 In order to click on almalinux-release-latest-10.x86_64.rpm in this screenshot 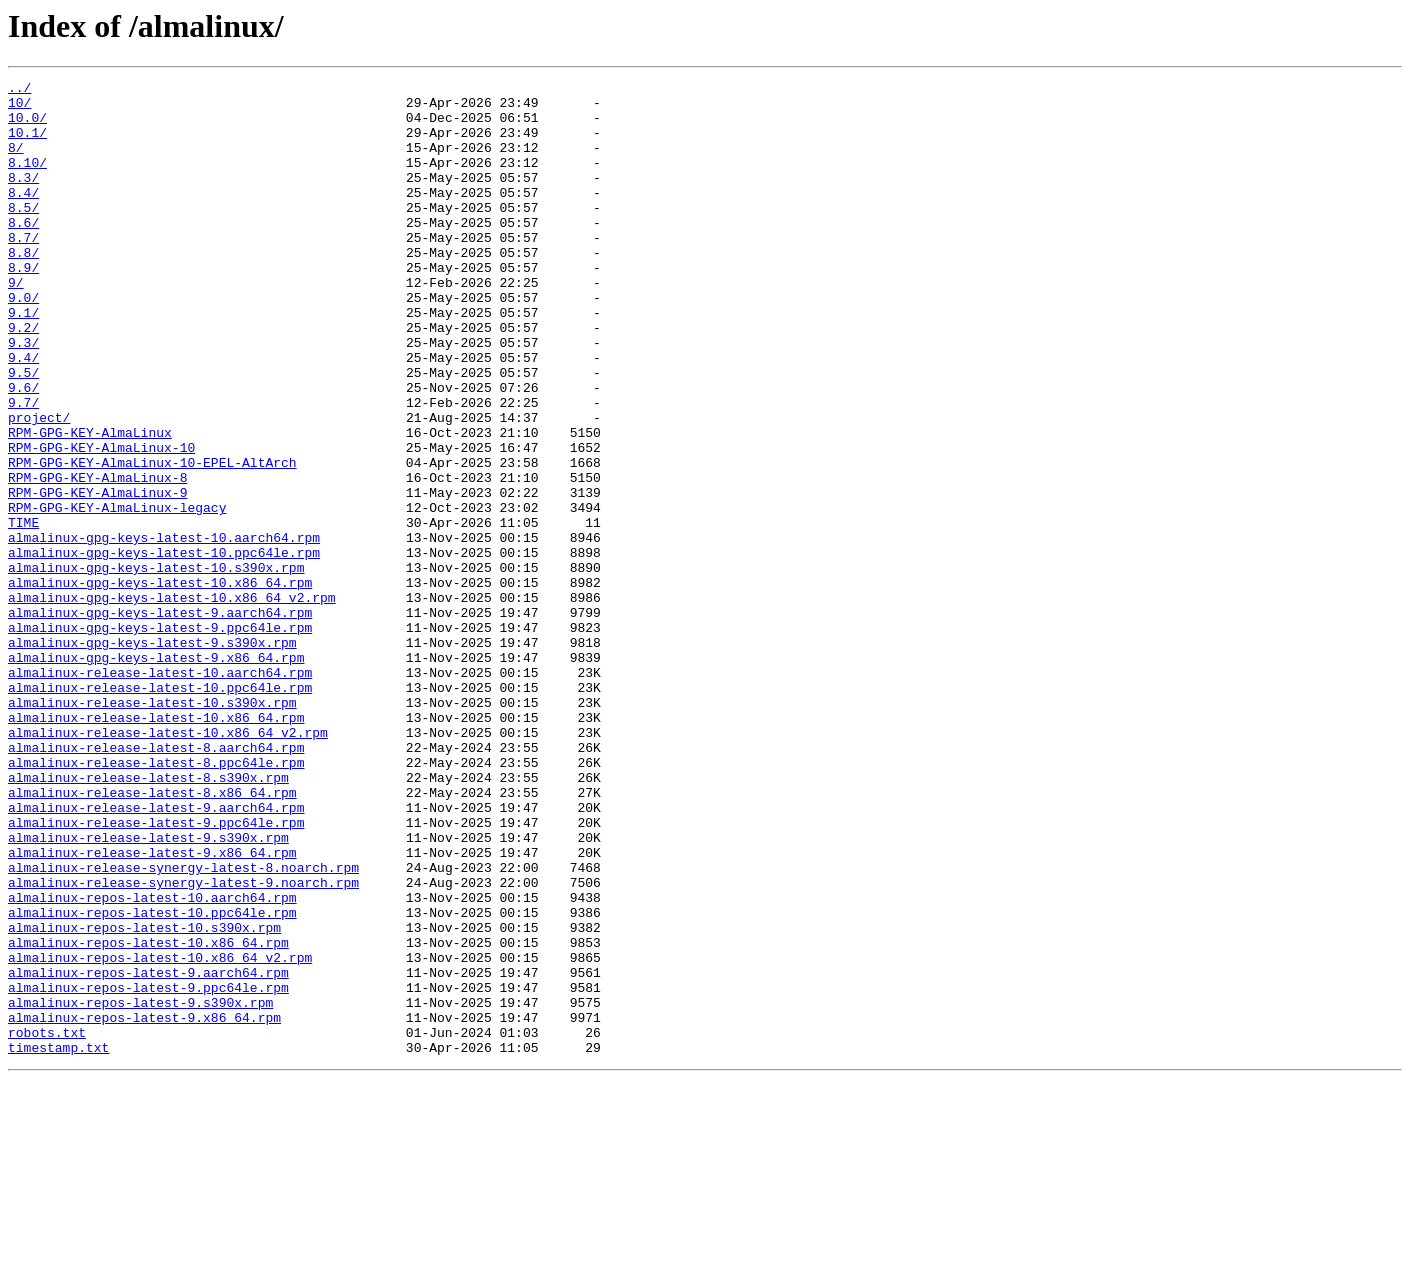, I will do `click(156, 846)`.